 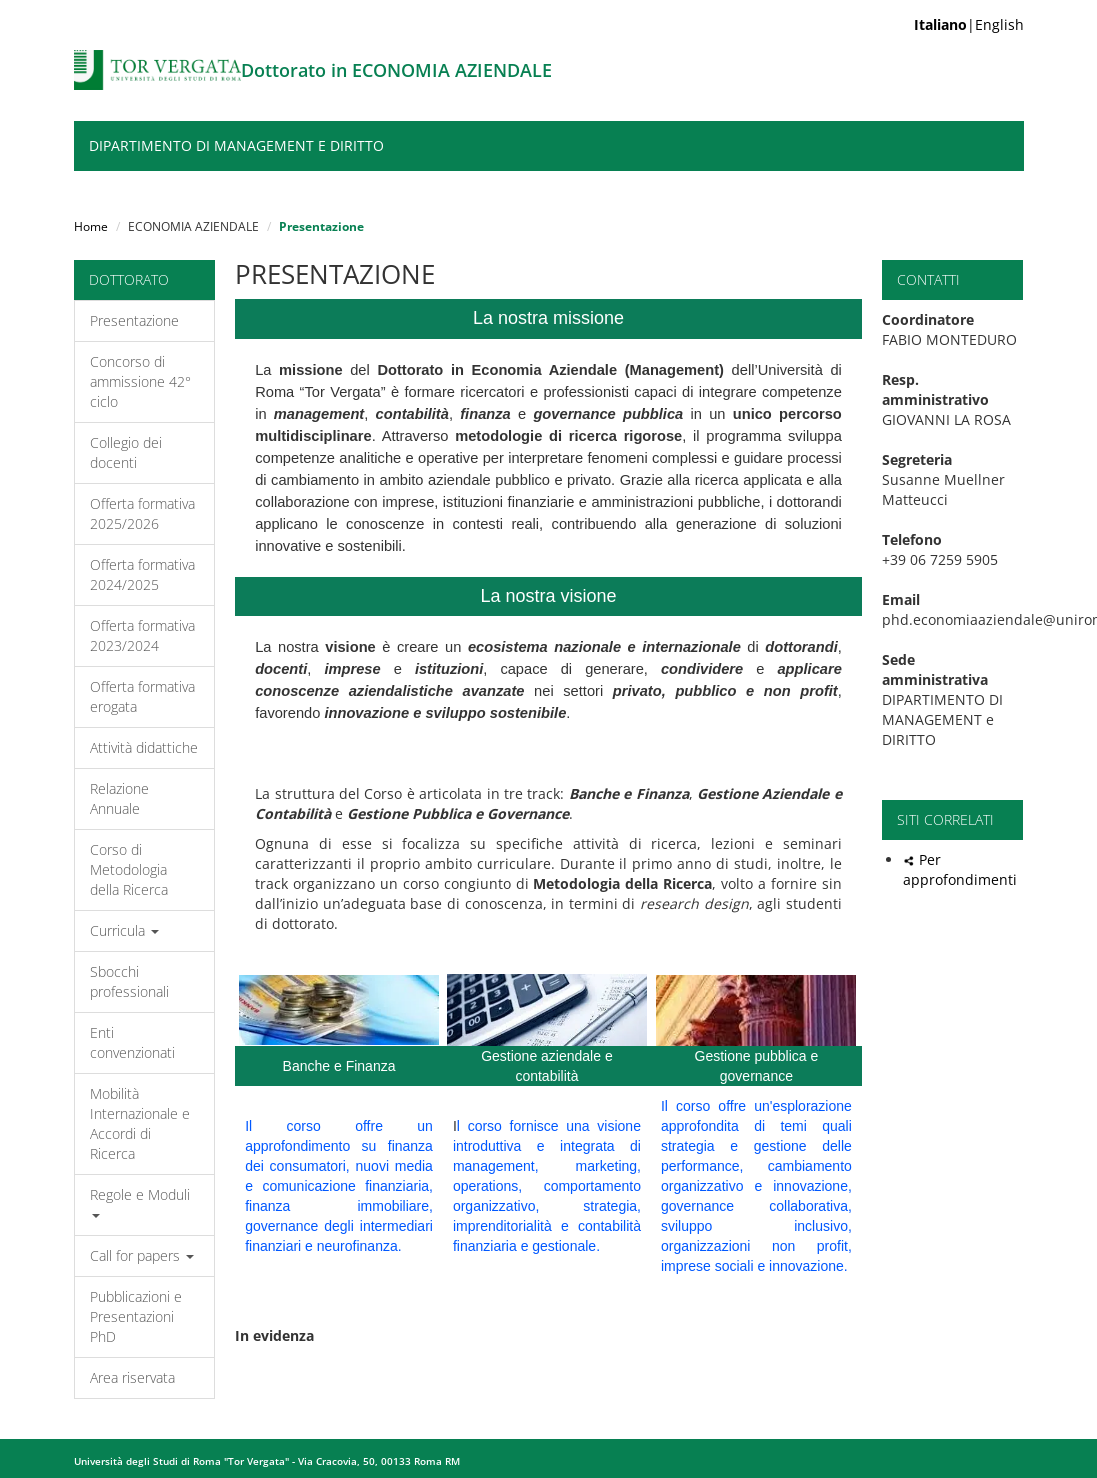 I want to click on Enti convenzionati, so click(x=132, y=1042).